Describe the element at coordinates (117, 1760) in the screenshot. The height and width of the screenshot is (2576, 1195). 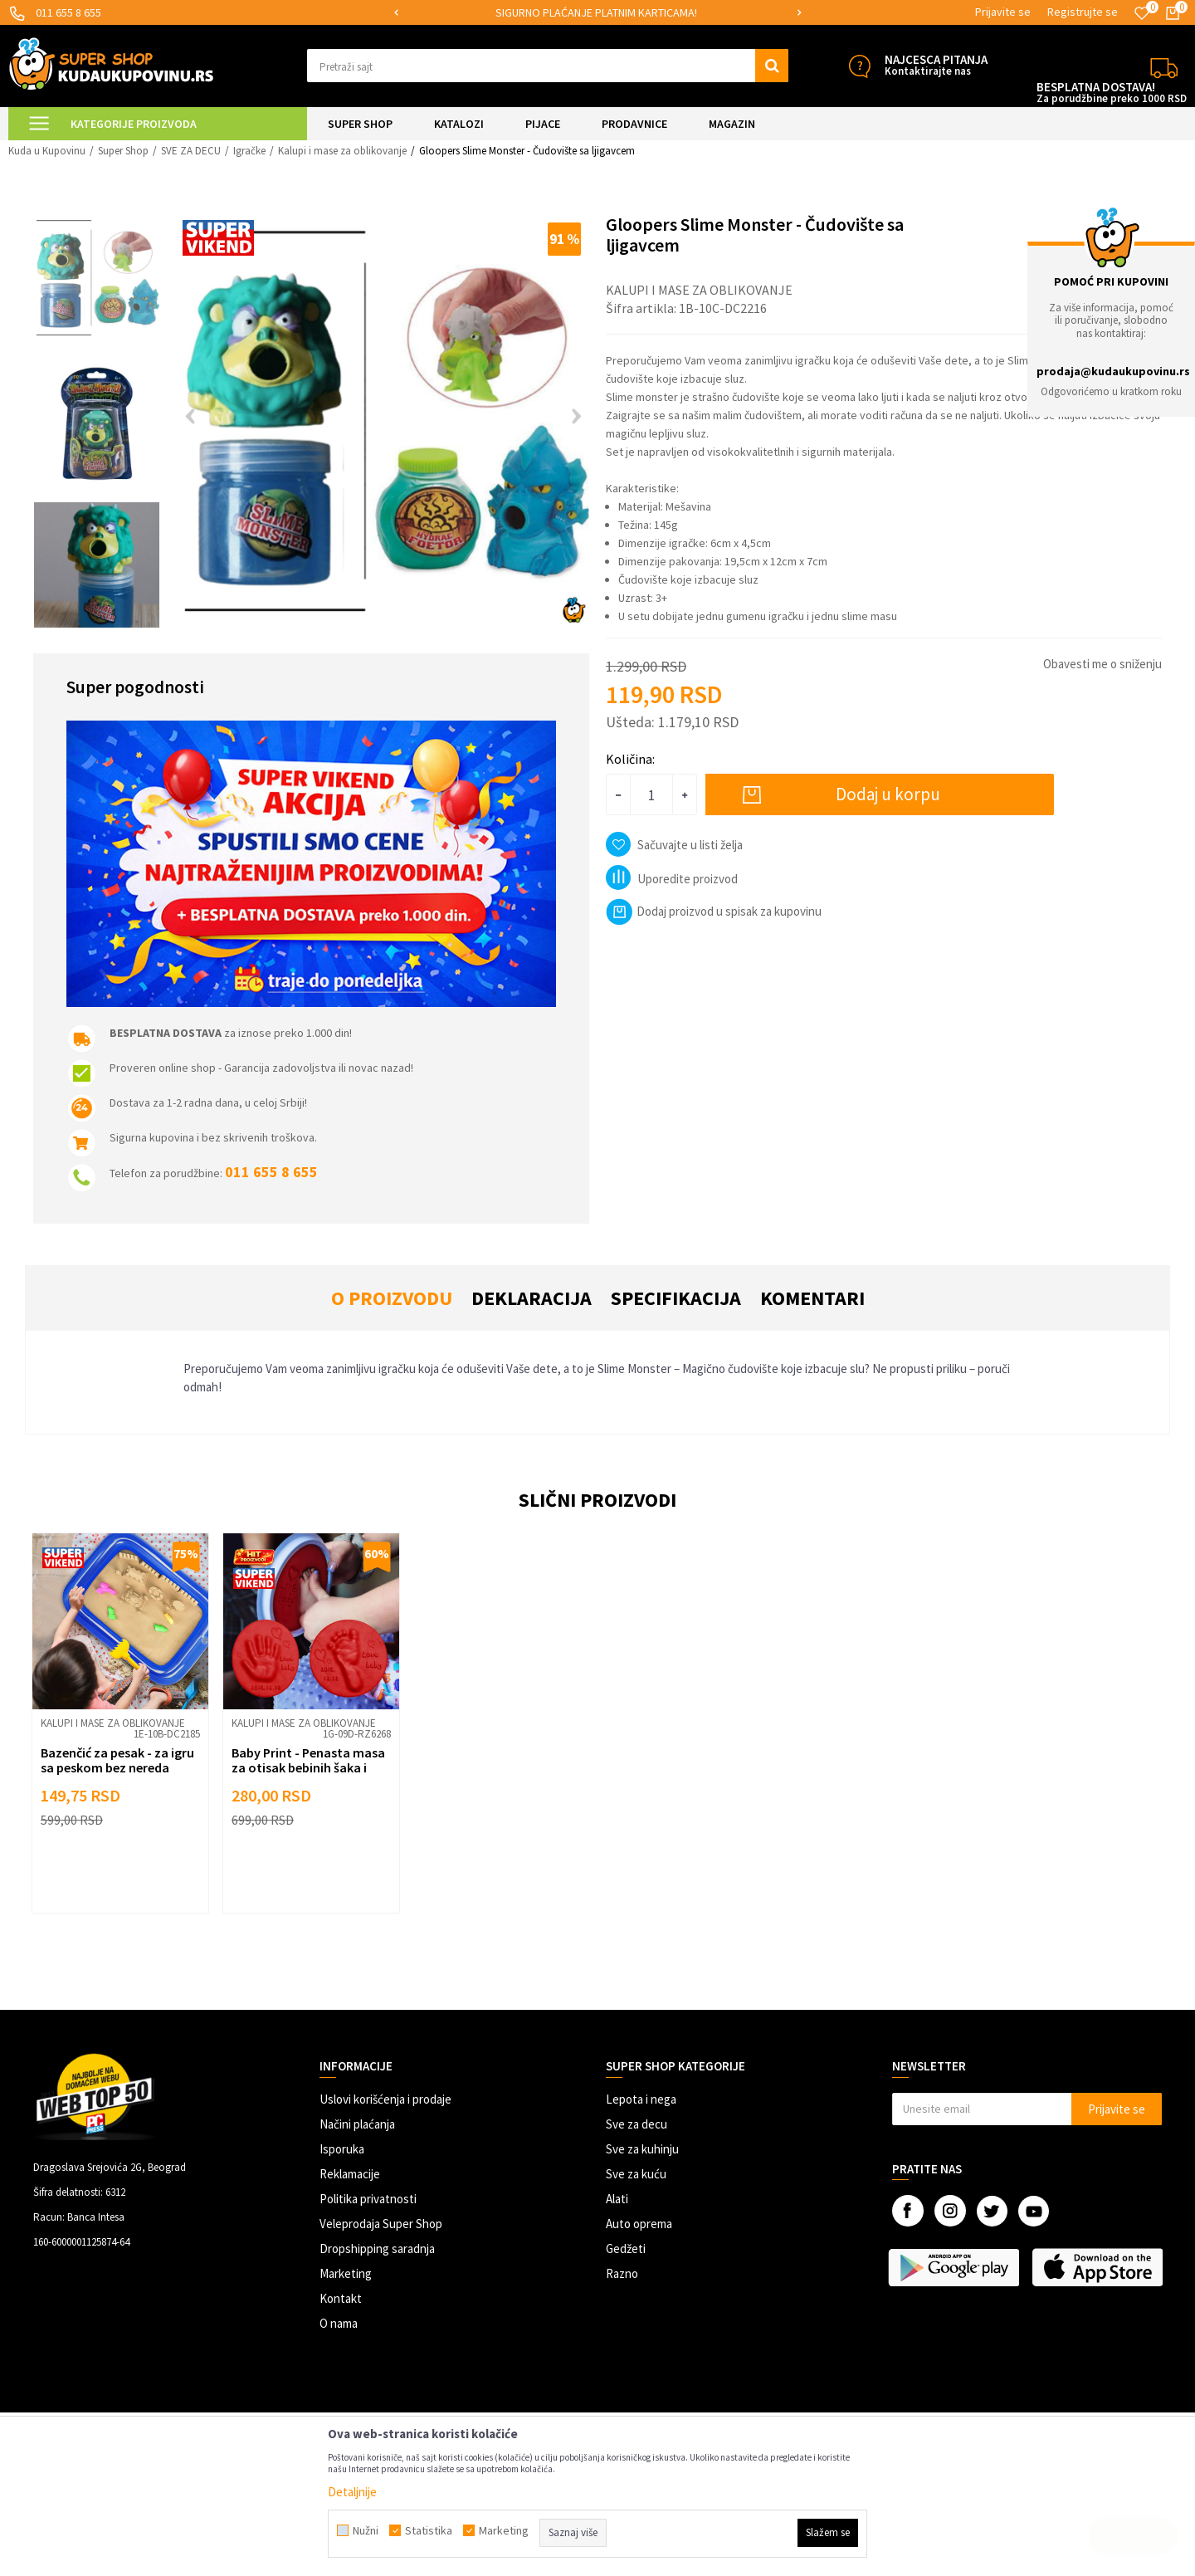
I see `Bazenčić za pesak - za igru sa peskom bez nereda` at that location.